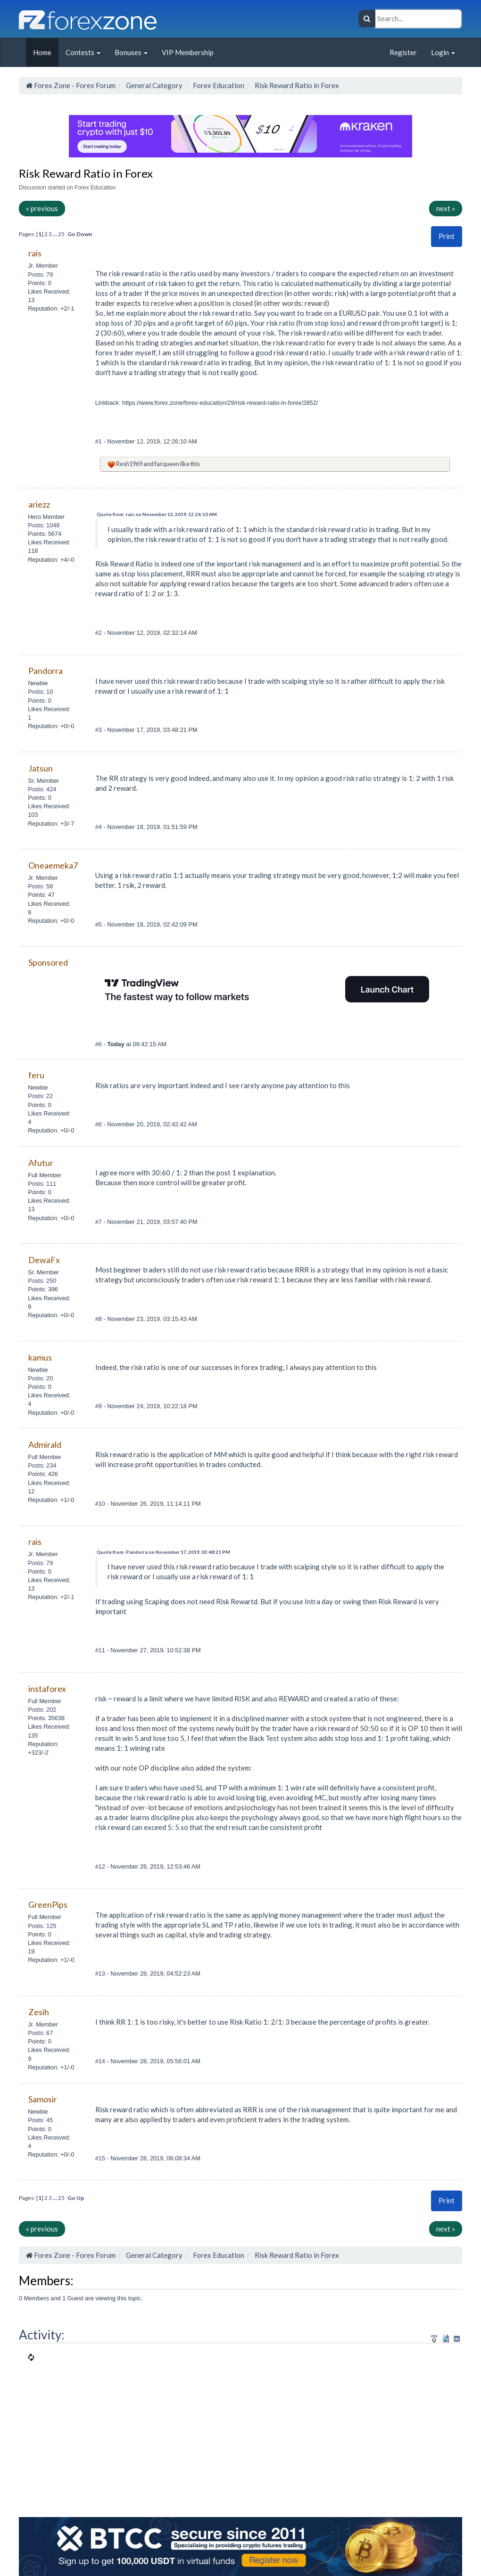 The image size is (481, 2576). I want to click on [button], so click(446, 236).